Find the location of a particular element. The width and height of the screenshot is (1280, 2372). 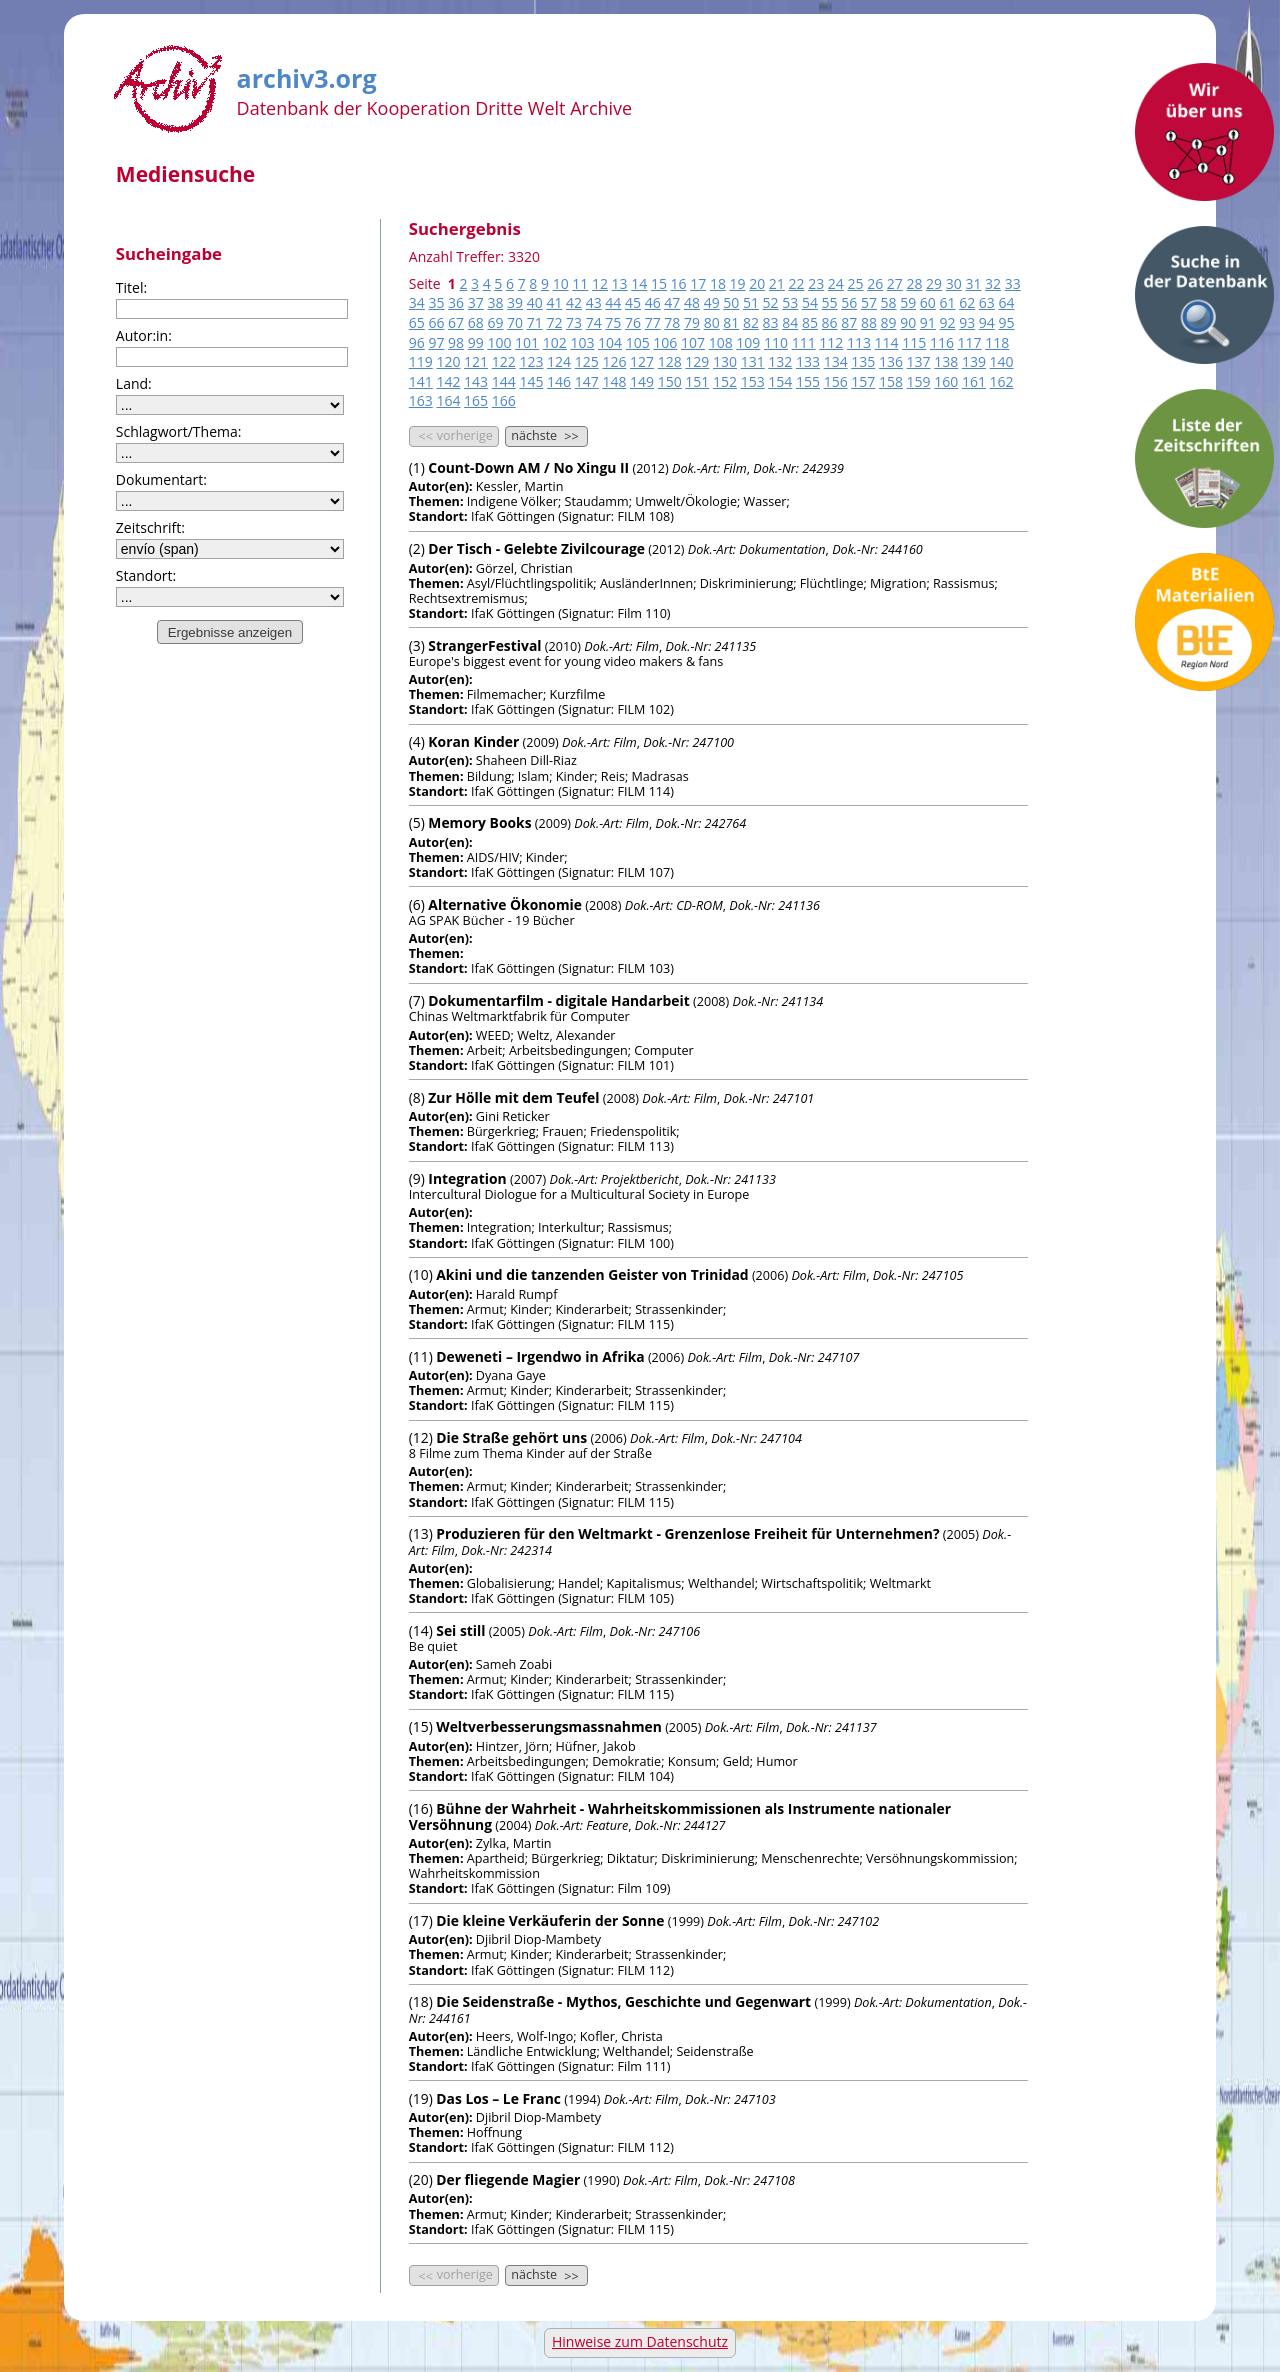

95 is located at coordinates (1006, 322).